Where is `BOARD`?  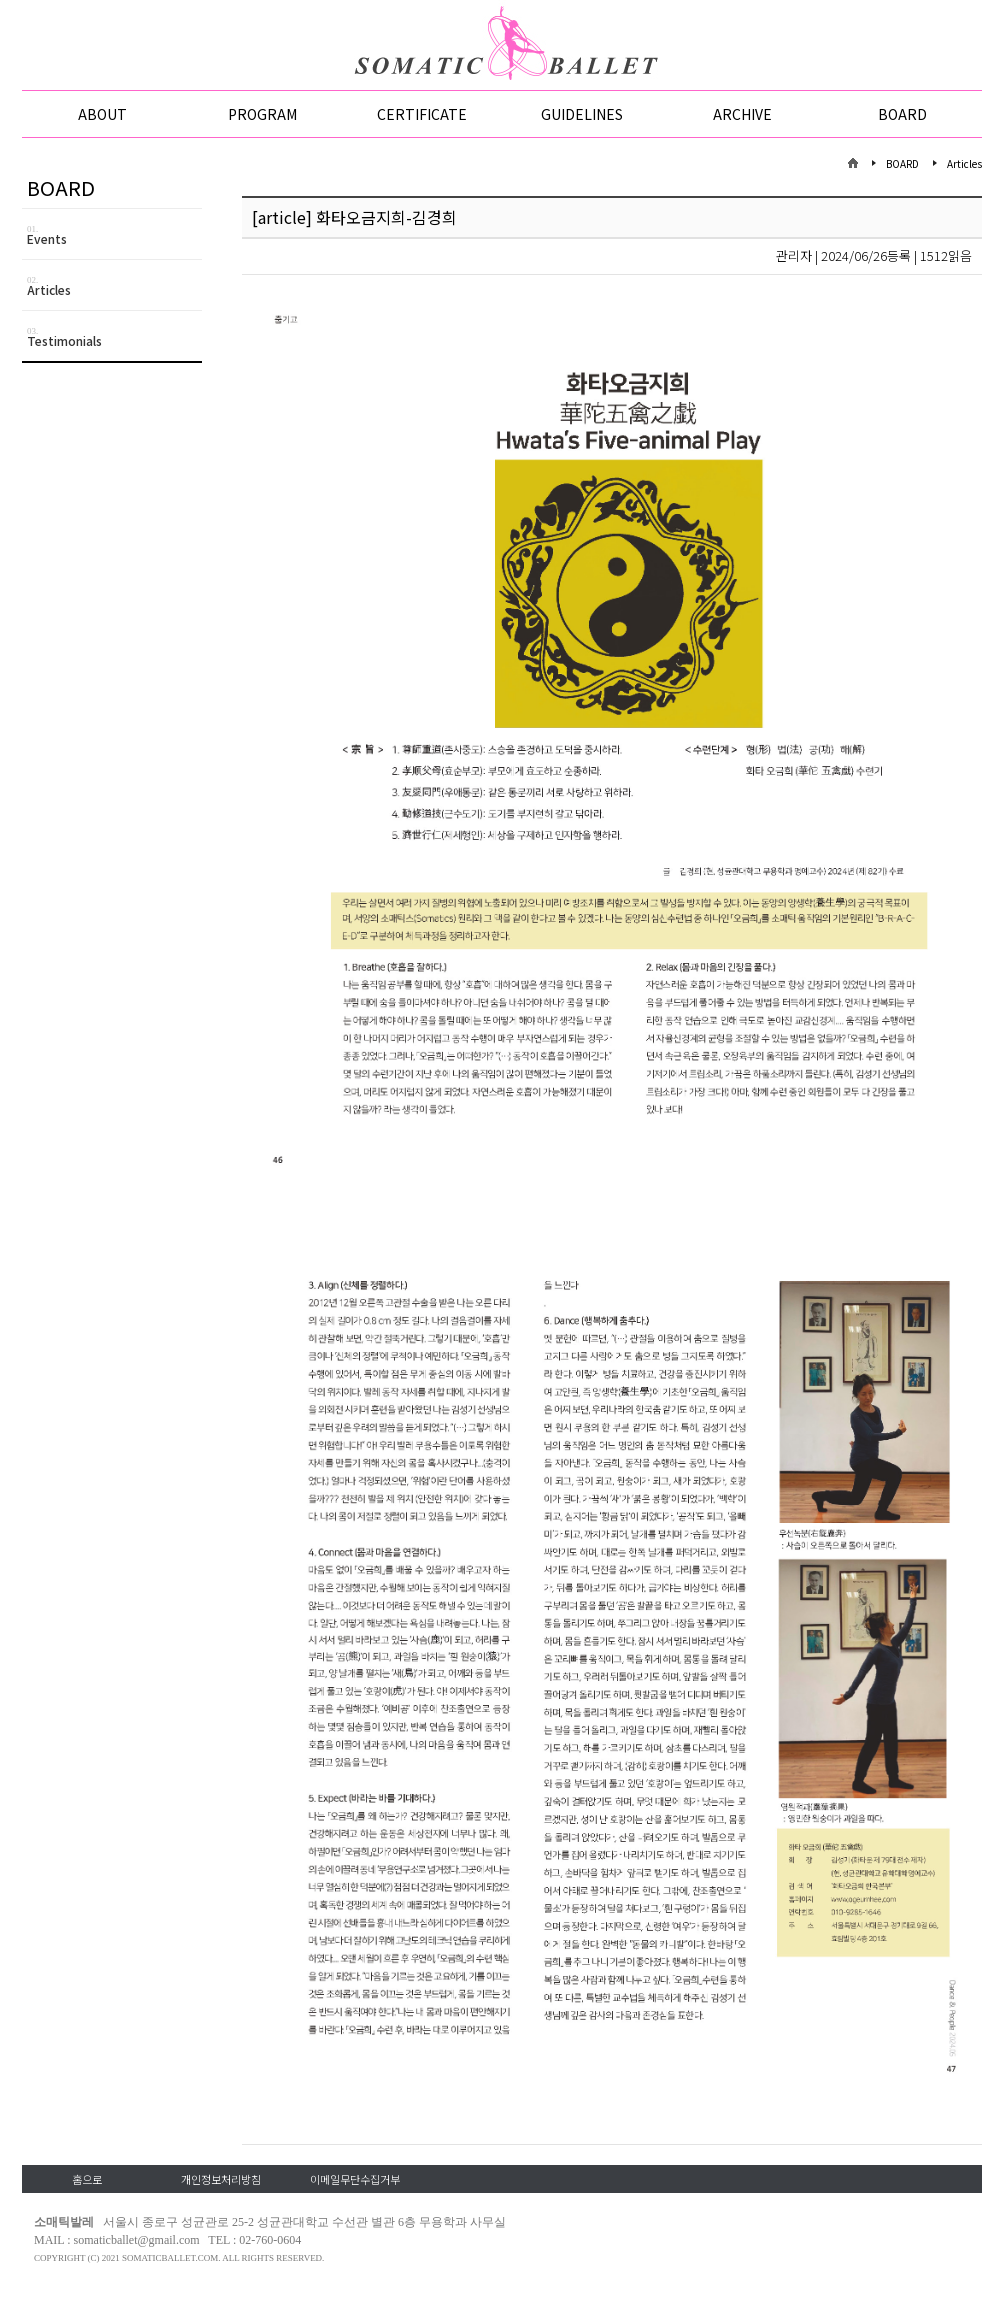 BOARD is located at coordinates (902, 114).